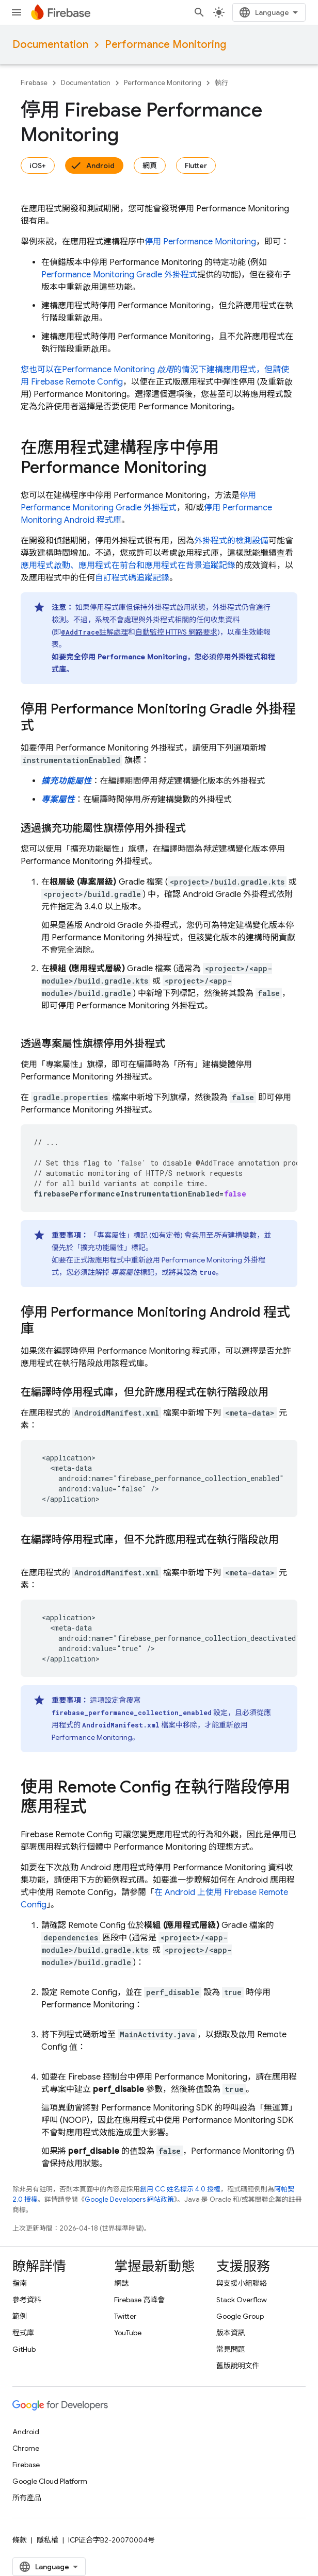 This screenshot has width=318, height=2576. I want to click on 自訂程式碼追蹤記錄, so click(132, 578).